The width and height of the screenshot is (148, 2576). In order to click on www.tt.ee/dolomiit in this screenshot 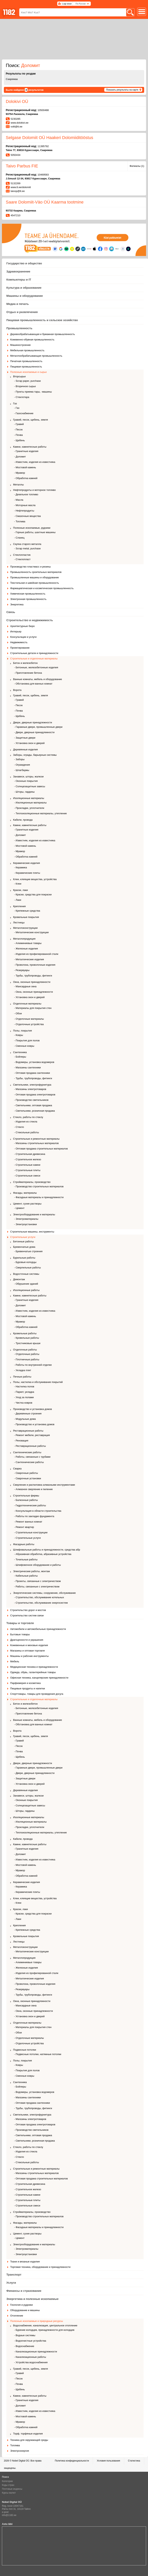, I will do `click(21, 187)`.